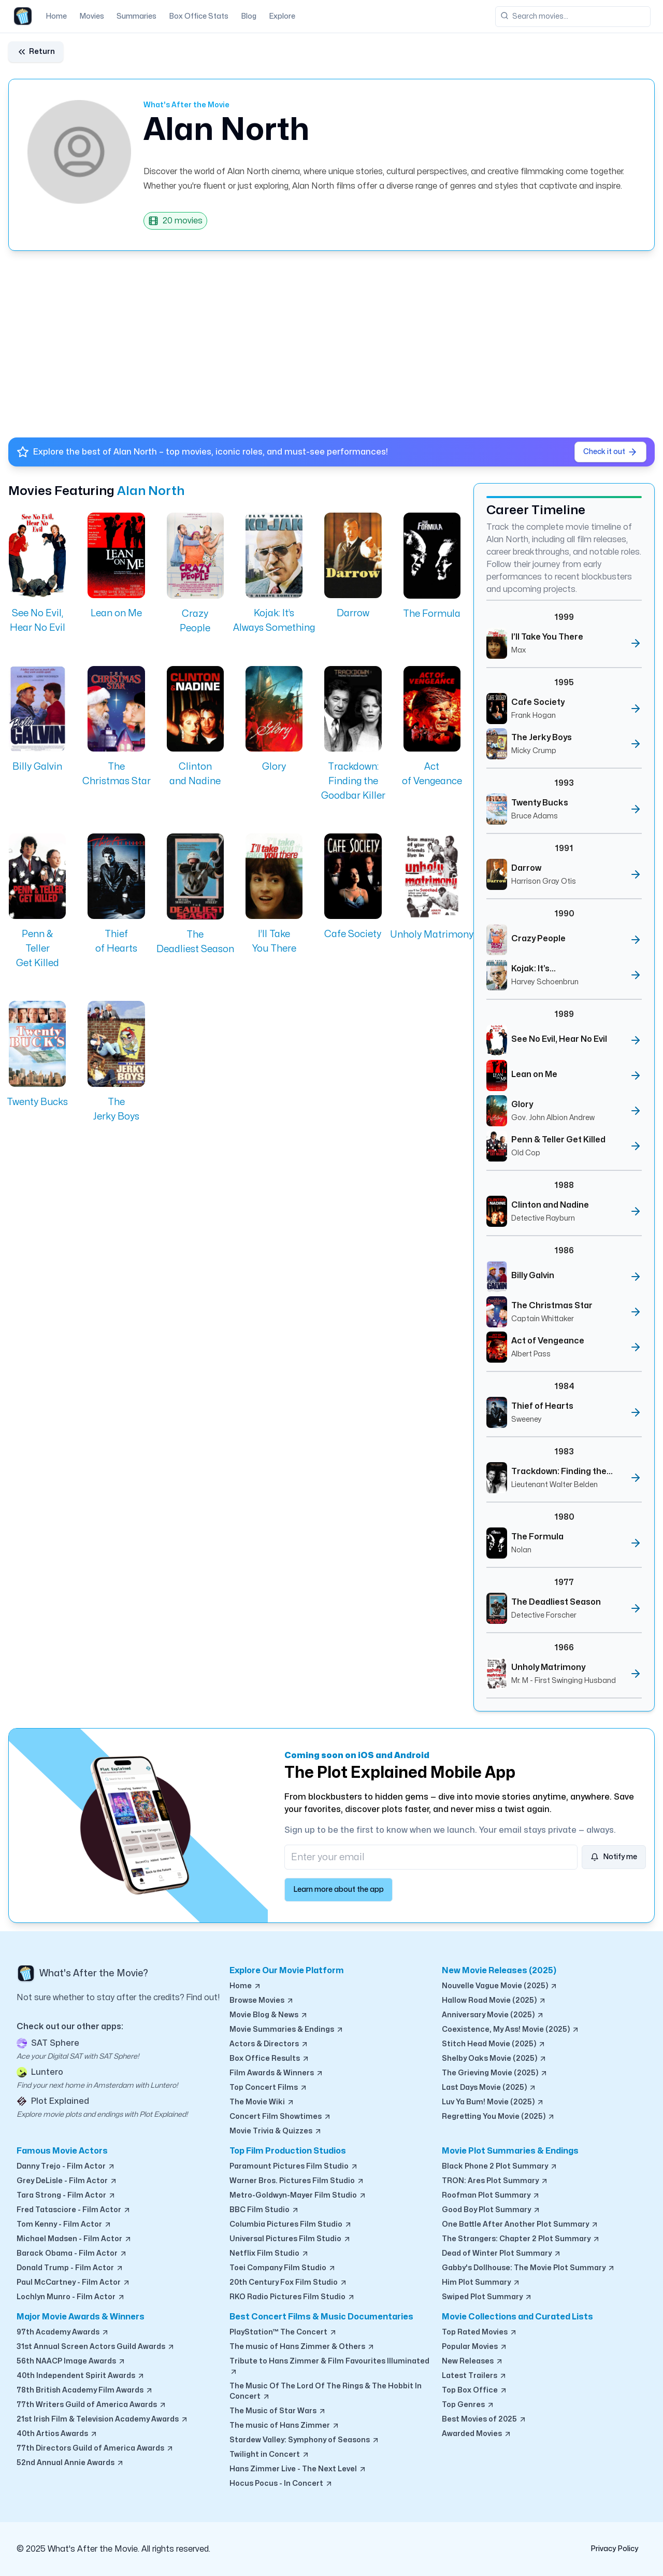  I want to click on 21st Irish Film & Television Academy Awards, so click(103, 2419).